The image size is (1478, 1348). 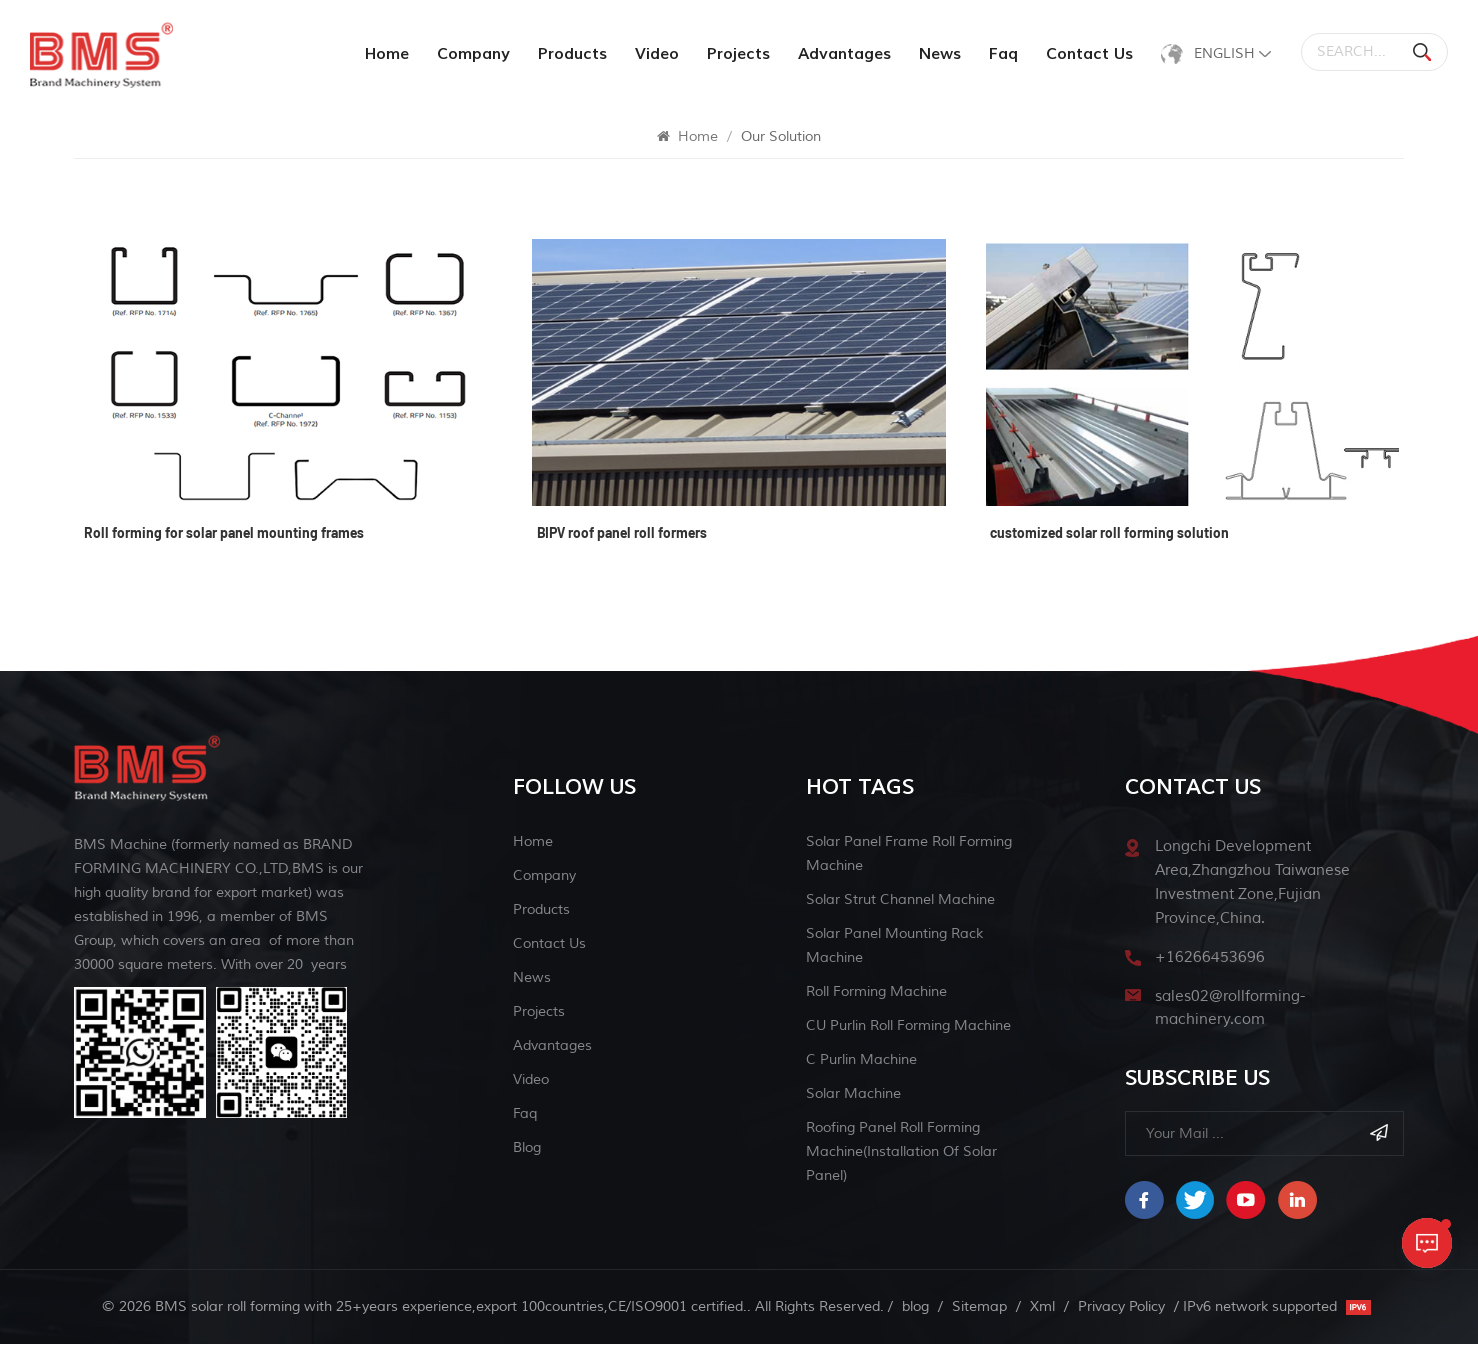 I want to click on sales02@rollforming-machinery.com, so click(x=1230, y=1011).